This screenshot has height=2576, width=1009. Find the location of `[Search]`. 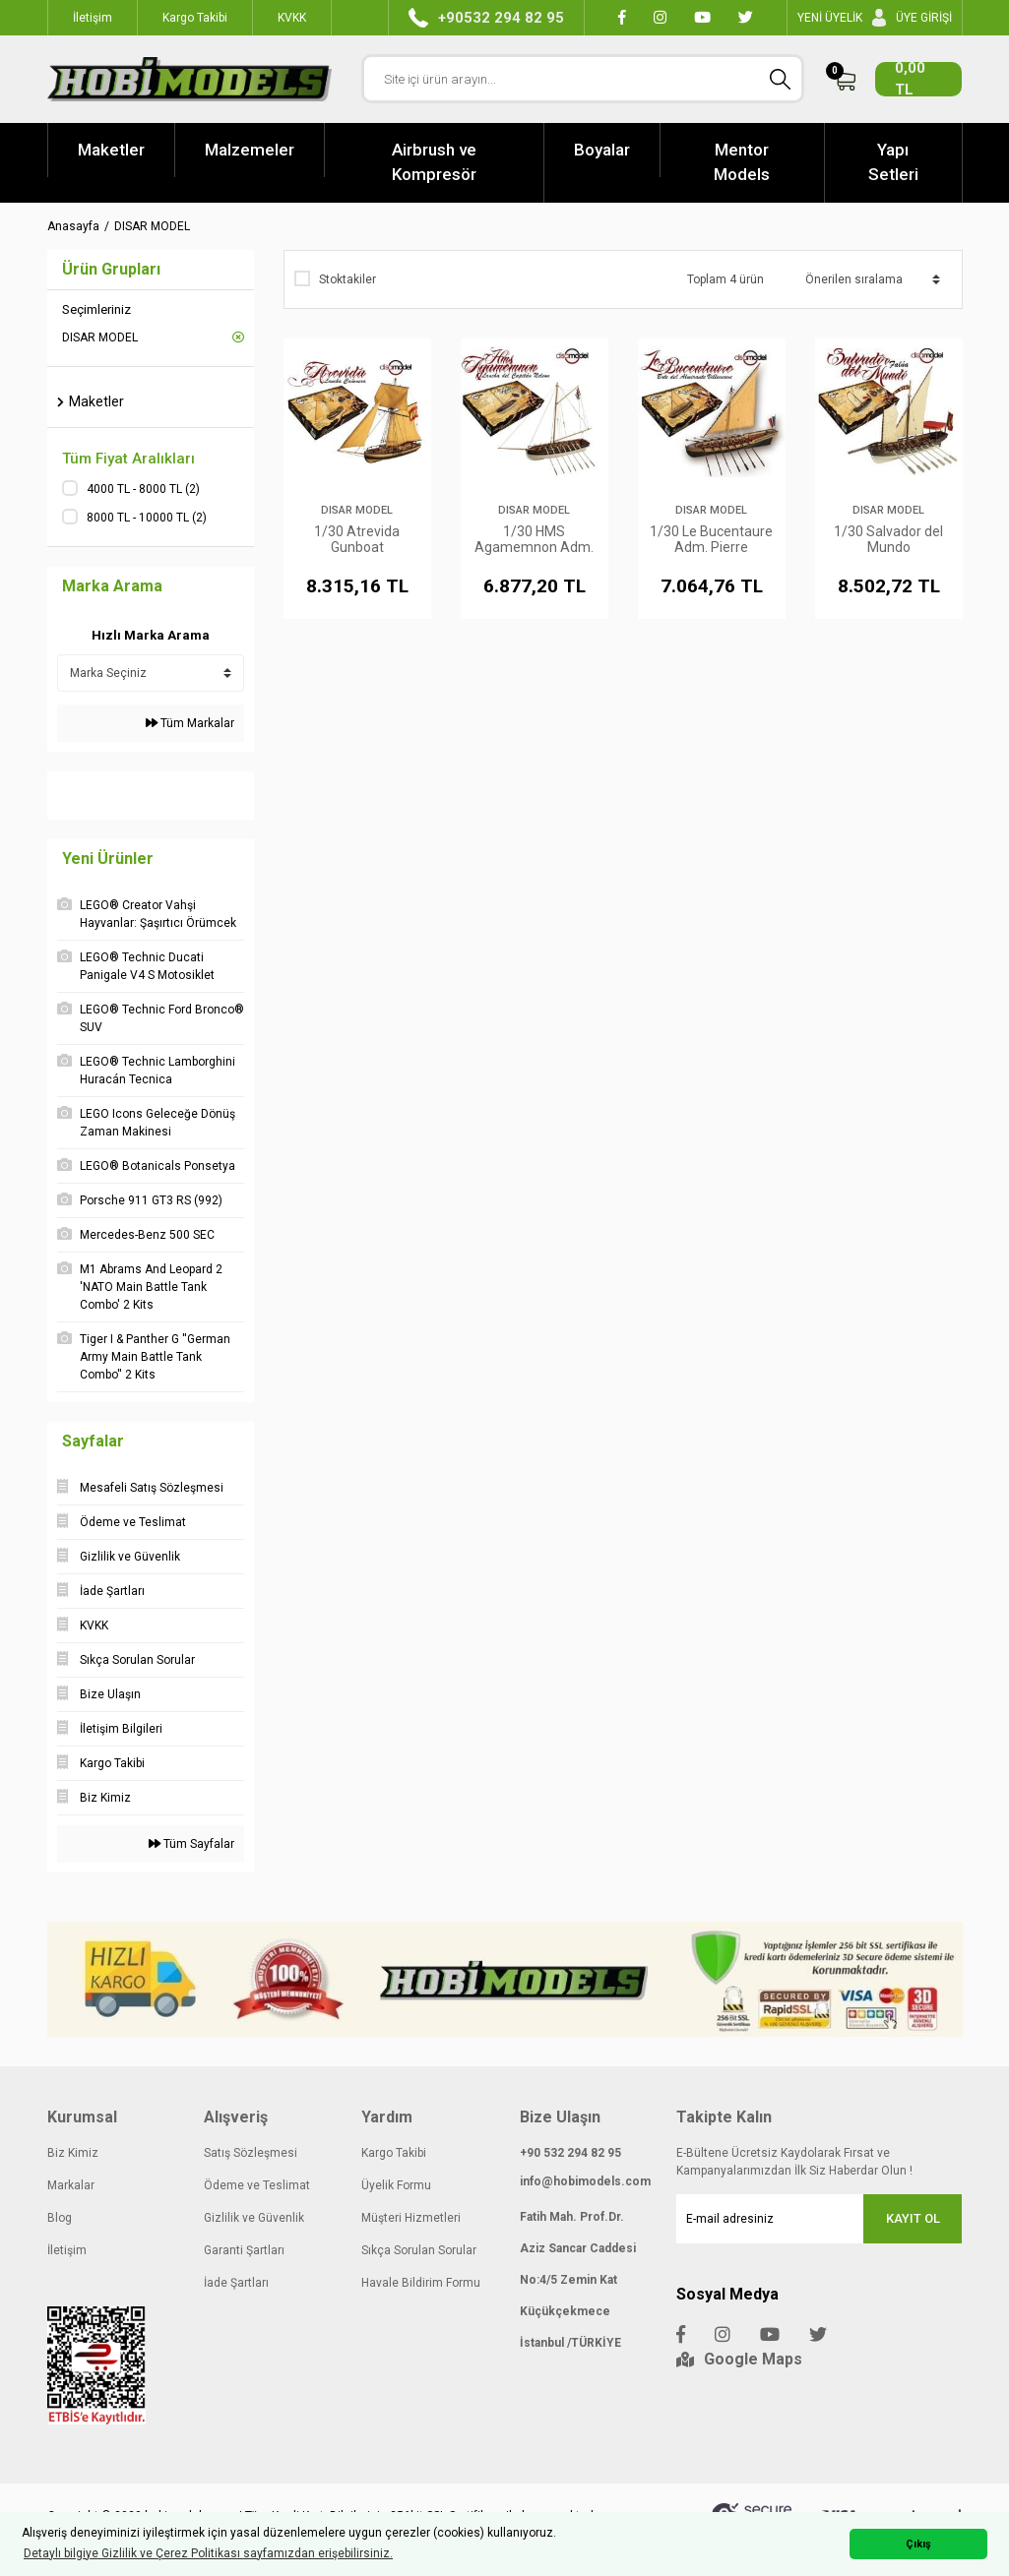

[Search] is located at coordinates (582, 78).